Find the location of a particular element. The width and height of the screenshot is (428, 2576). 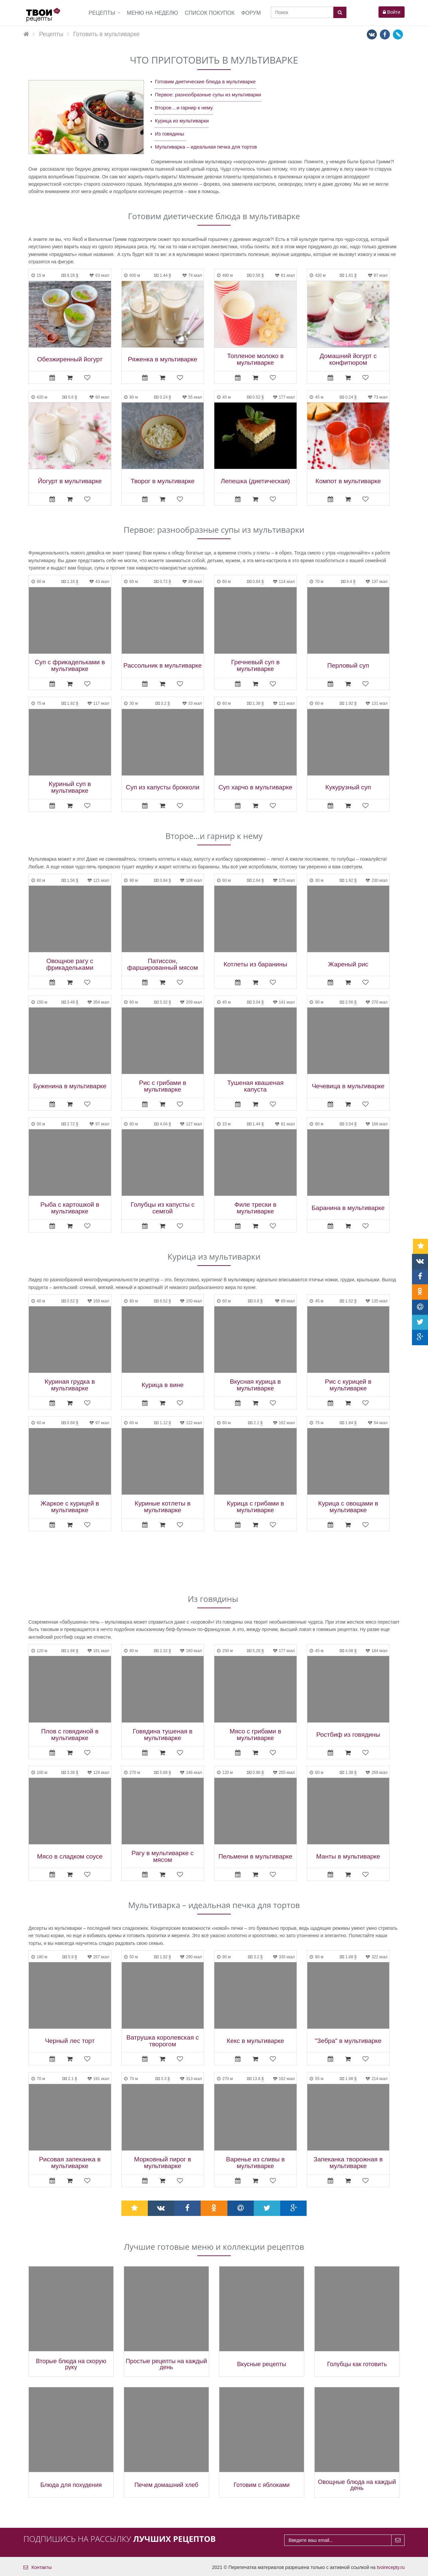

Мясо в сладком соусе is located at coordinates (70, 1856).